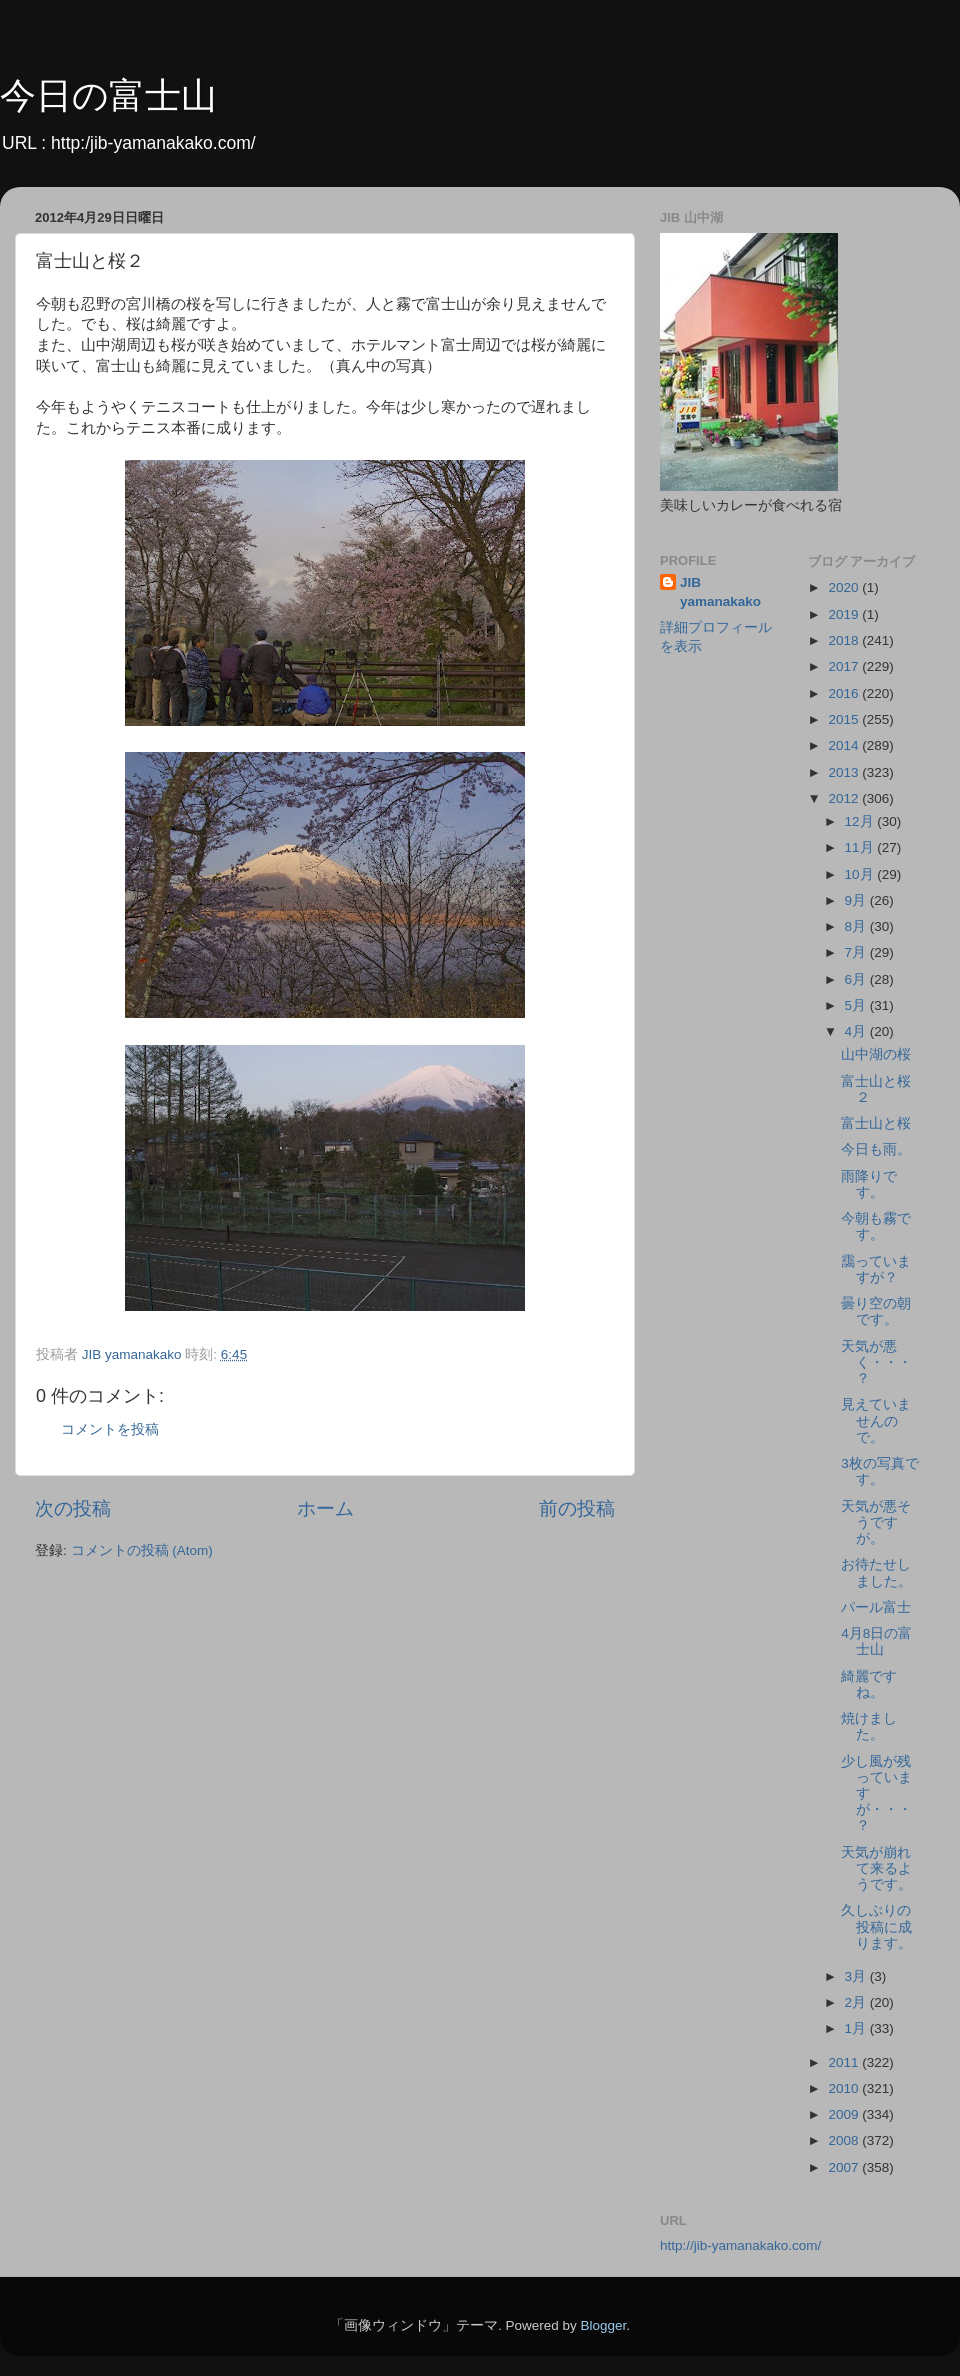 Image resolution: width=960 pixels, height=2376 pixels. What do you see at coordinates (577, 1508) in the screenshot?
I see `前の投稿` at bounding box center [577, 1508].